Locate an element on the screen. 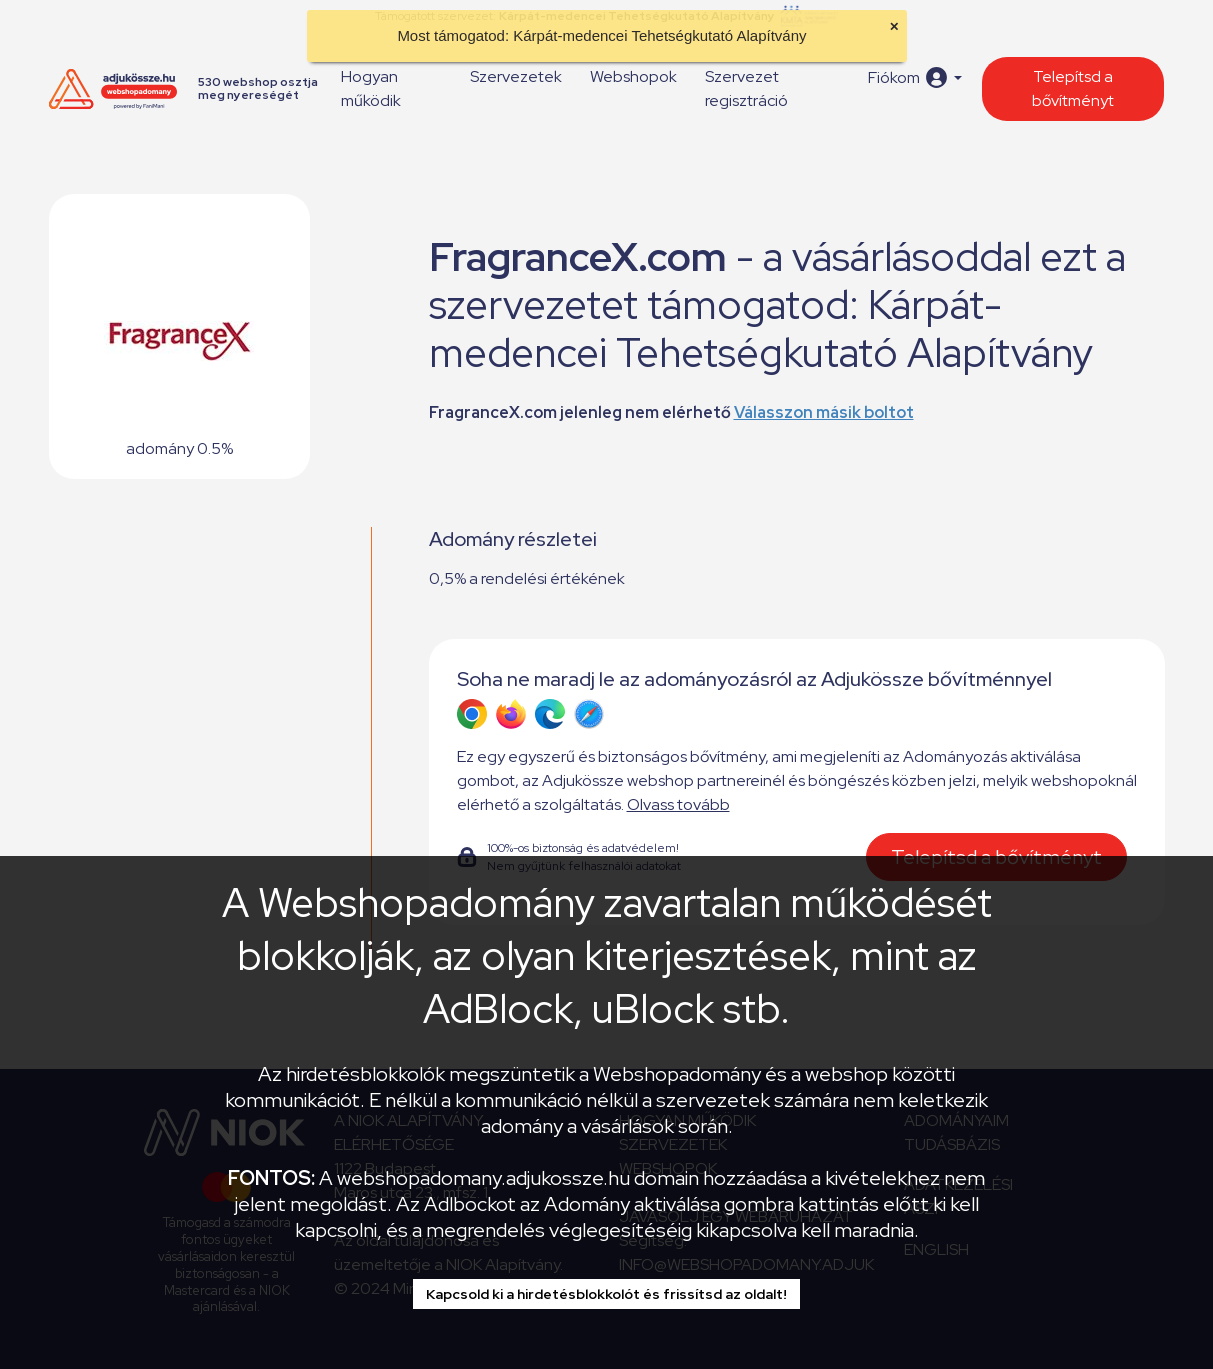 The image size is (1213, 1369). Kapcsold ki a hirdetésblokkolót és frissítsd az oldalt! is located at coordinates (606, 1294).